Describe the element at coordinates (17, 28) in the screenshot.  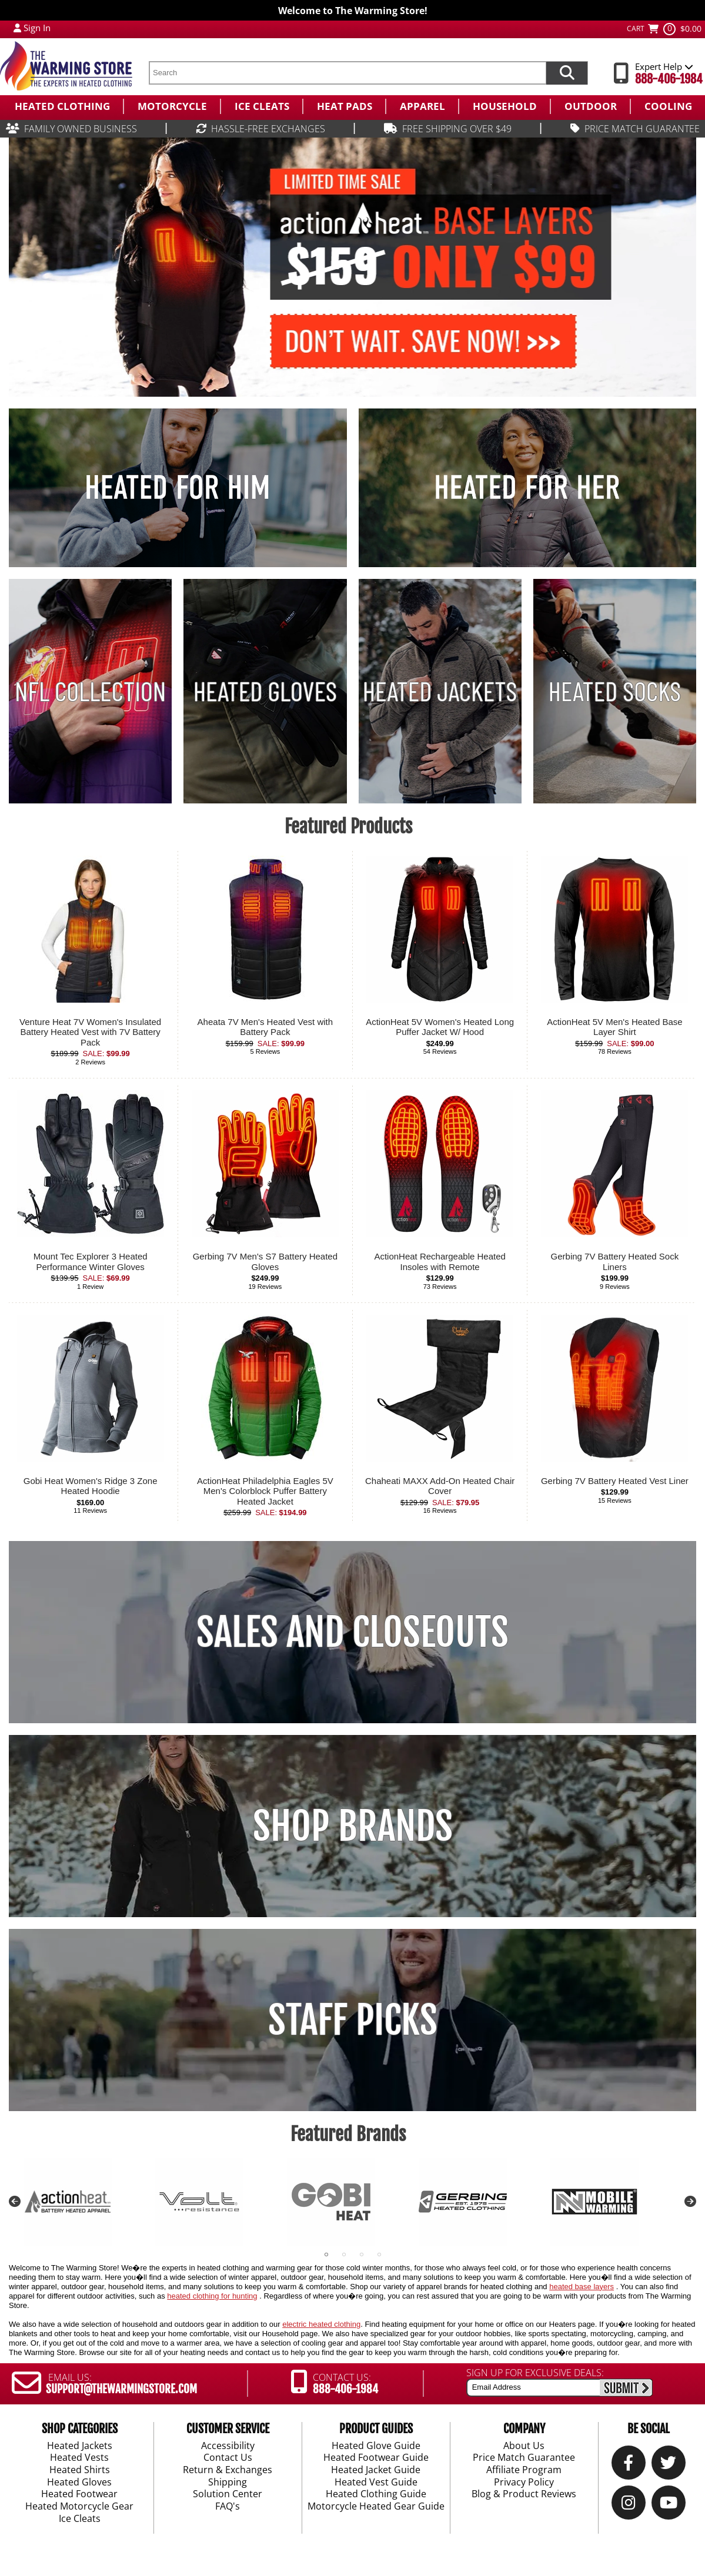
I see `[My Account Login]` at that location.